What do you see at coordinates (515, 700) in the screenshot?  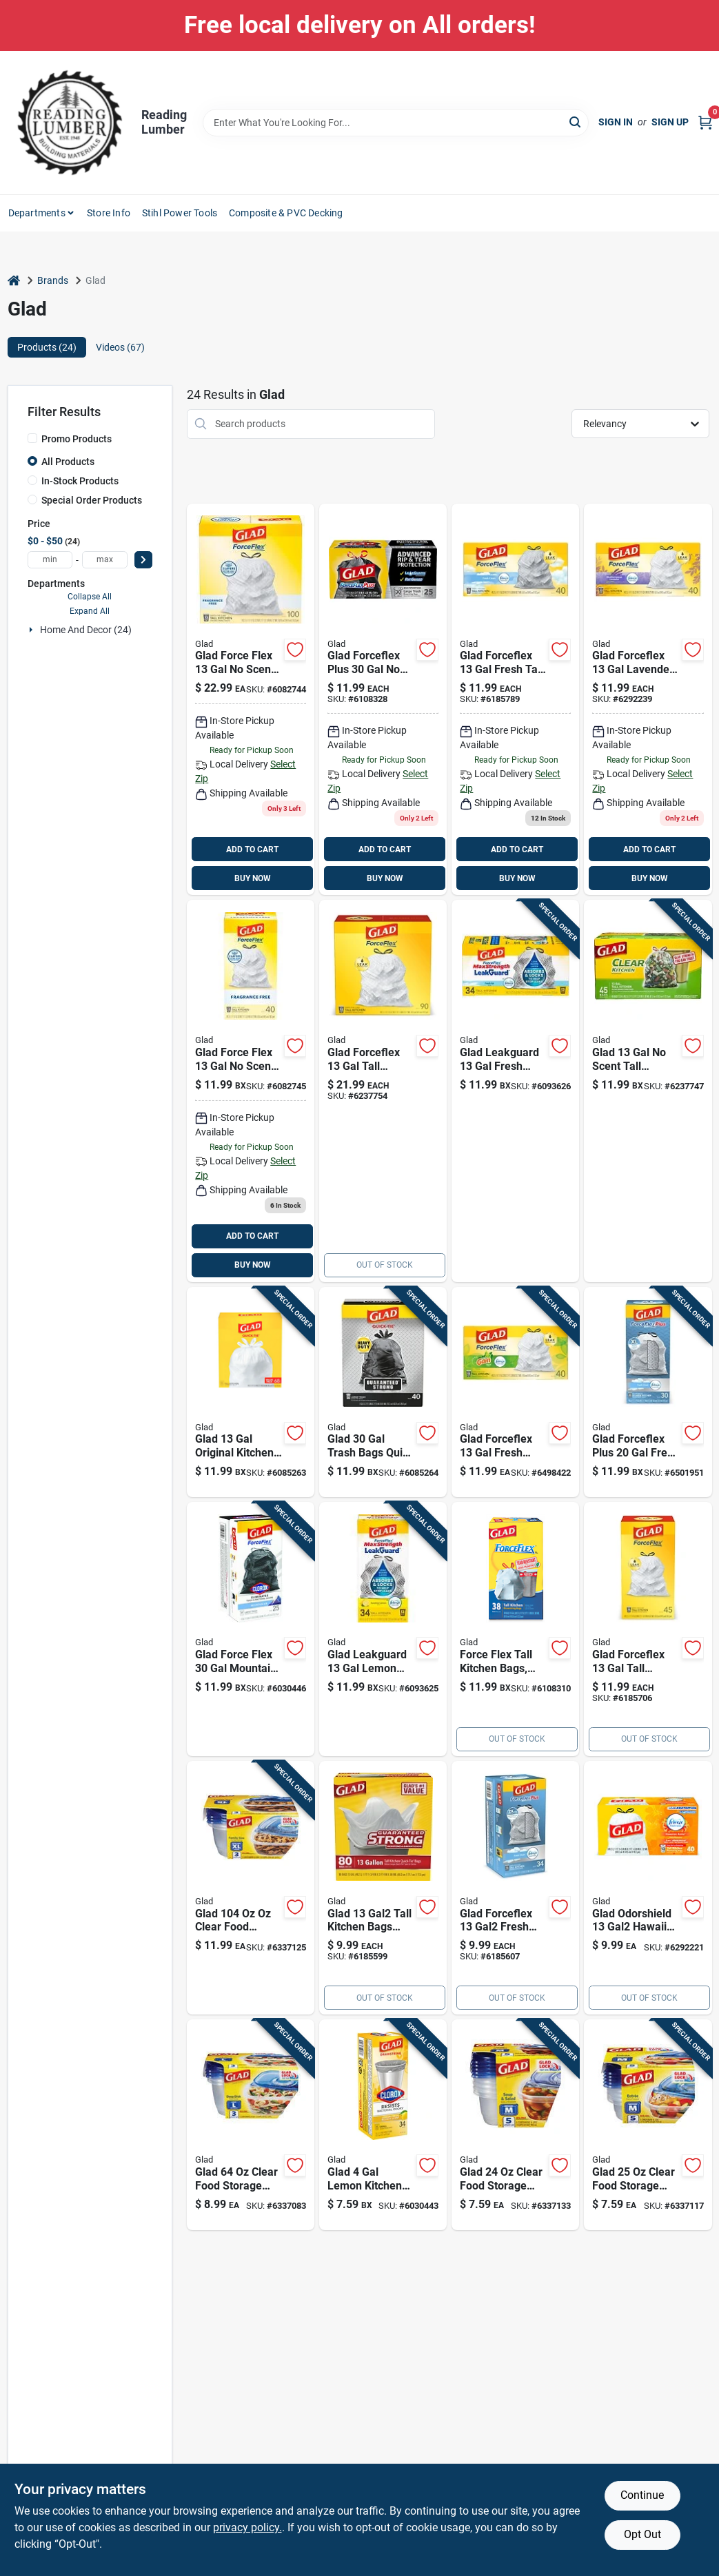 I see `[Go to glad-drawstring-tall-kitchen-bags-bags-012587700679 product page]` at bounding box center [515, 700].